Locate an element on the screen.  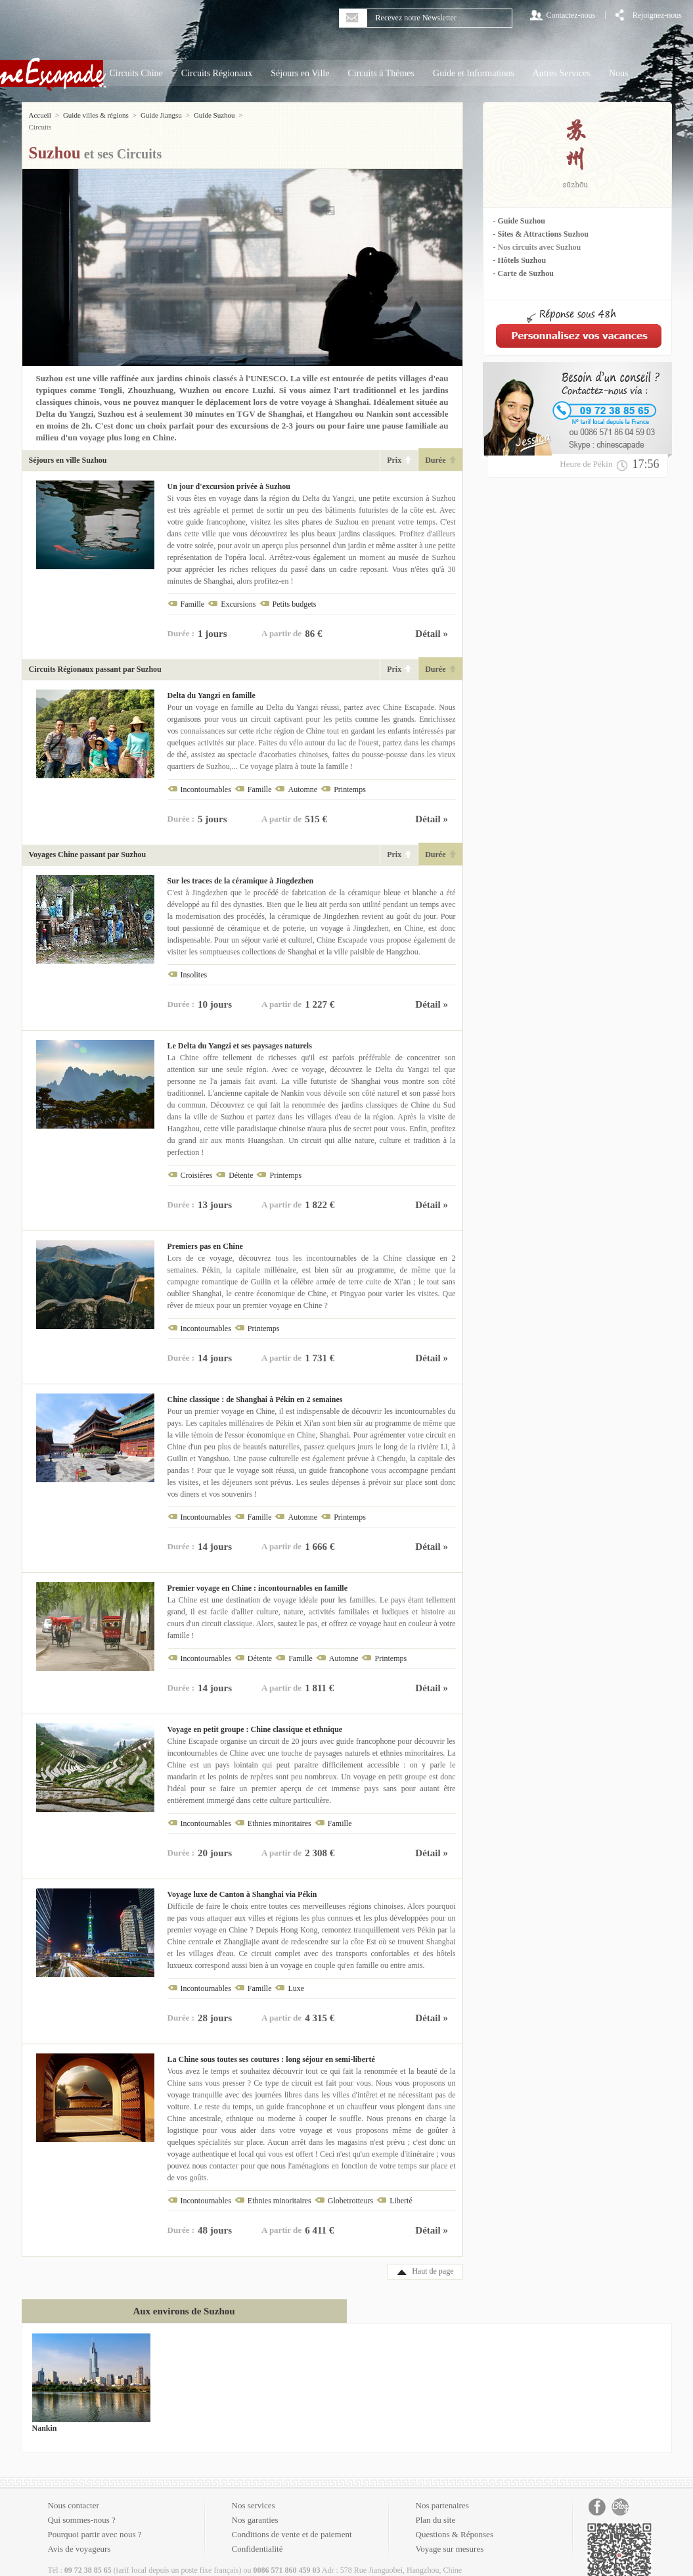
Liberté is located at coordinates (401, 2188).